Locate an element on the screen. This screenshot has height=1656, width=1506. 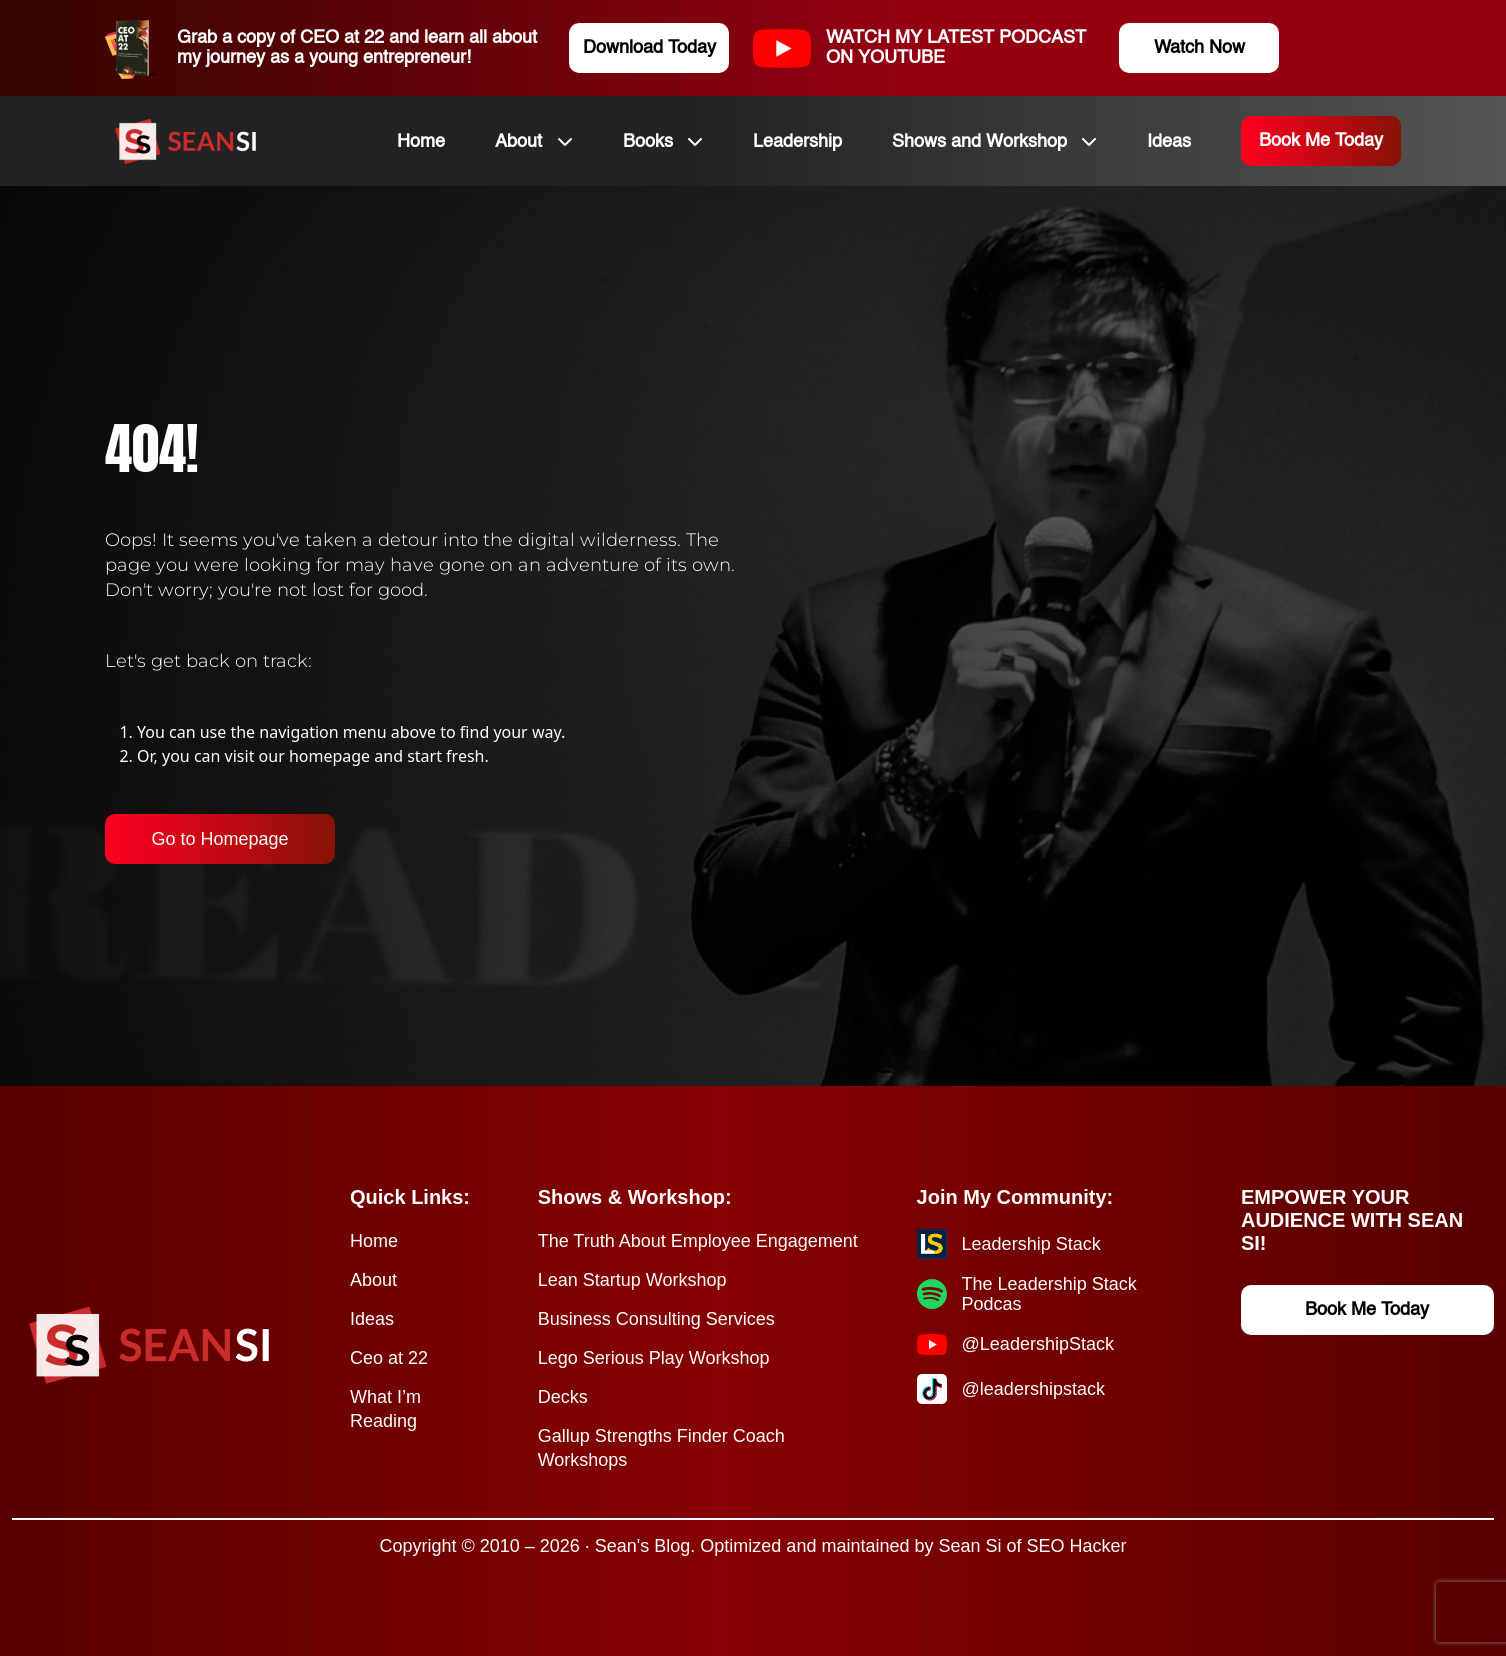
Download Today is located at coordinates (649, 48).